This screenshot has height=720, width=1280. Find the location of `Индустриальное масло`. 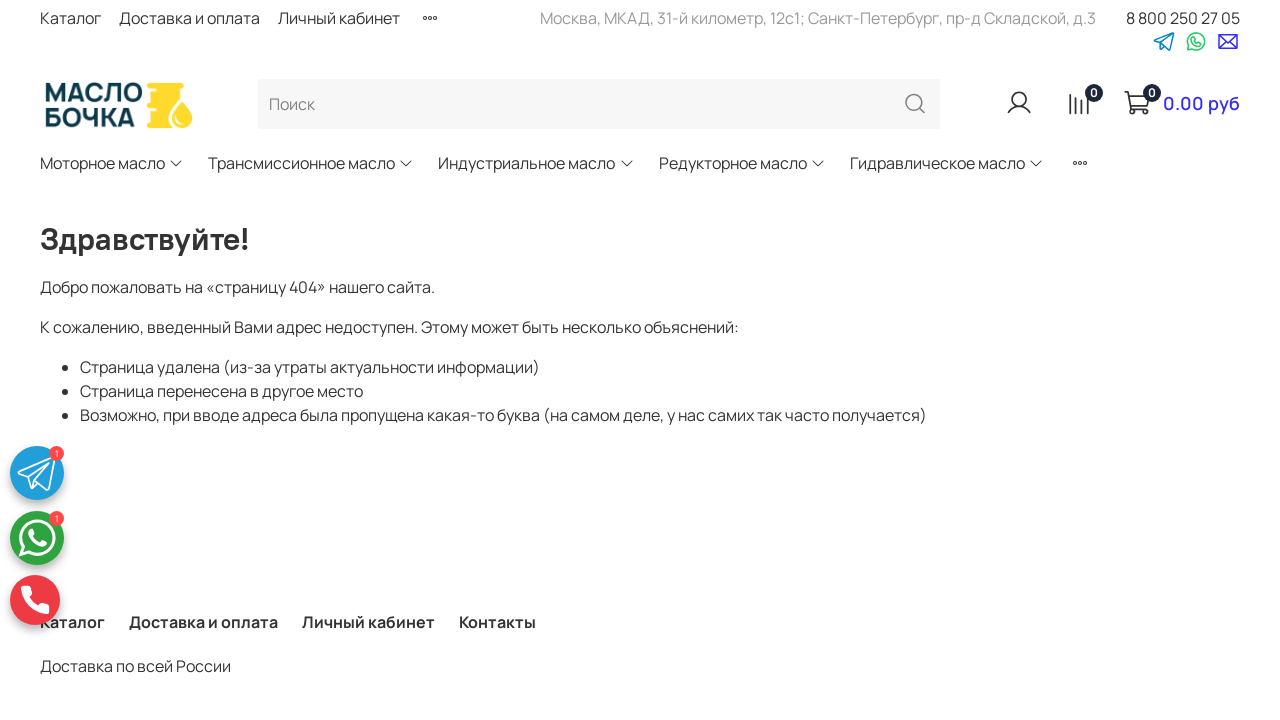

Индустриальное масло is located at coordinates (536, 163).